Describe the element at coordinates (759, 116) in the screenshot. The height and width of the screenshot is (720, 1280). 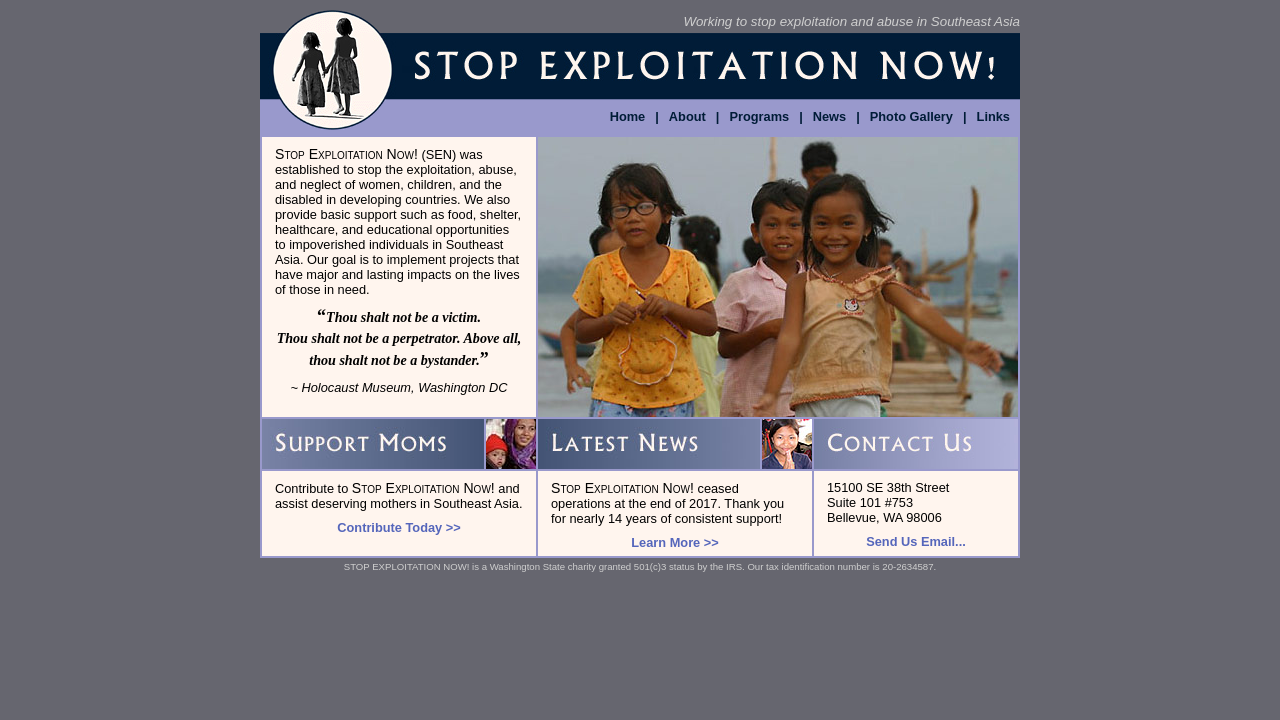
I see `Programs` at that location.